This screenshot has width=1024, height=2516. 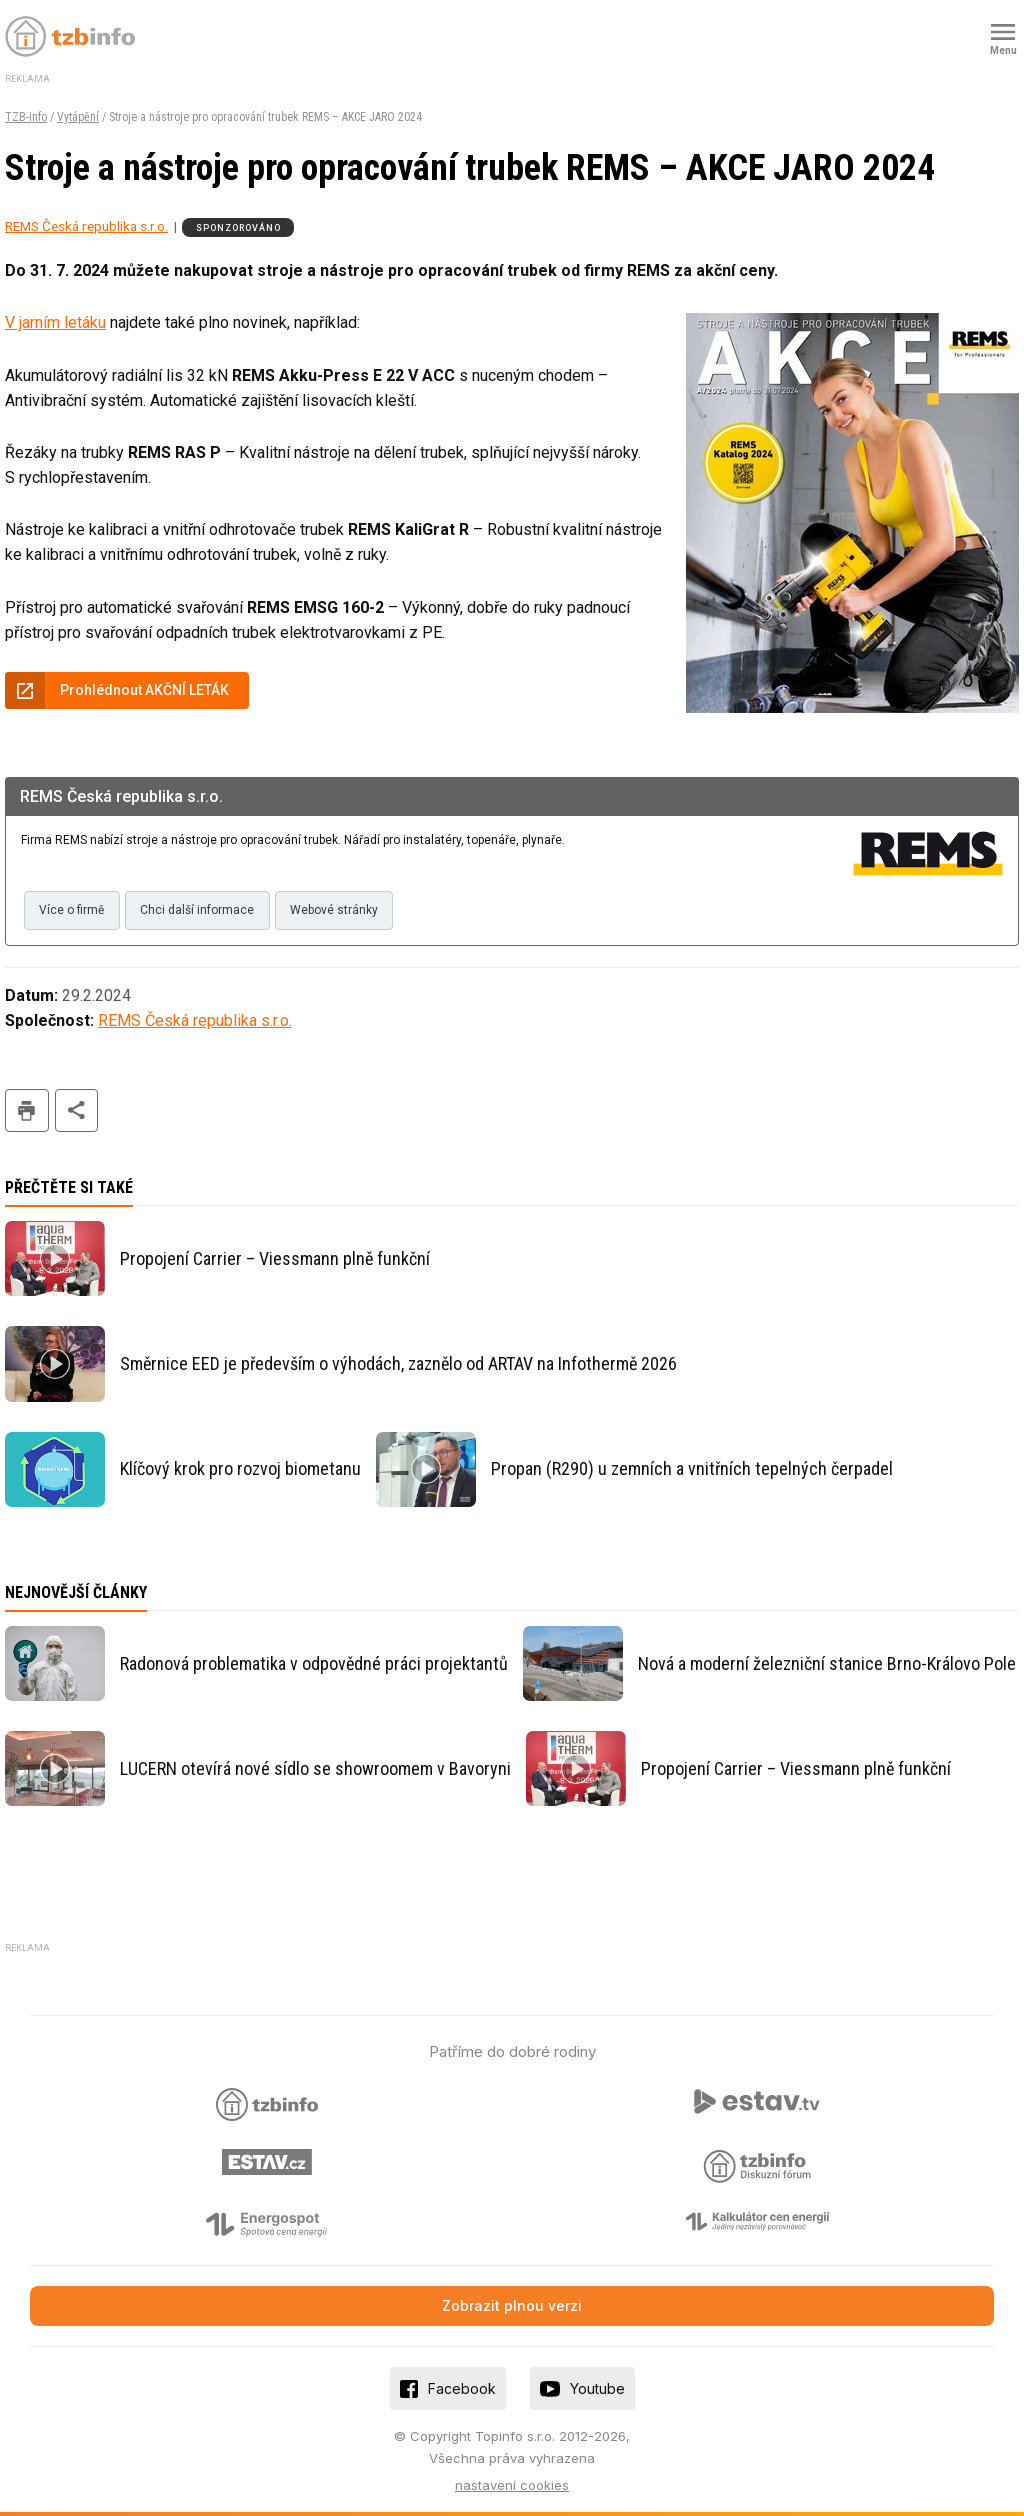 I want to click on LUCERN otevírá nové sídlo se showroomem v Bavoryni, so click(x=315, y=1768).